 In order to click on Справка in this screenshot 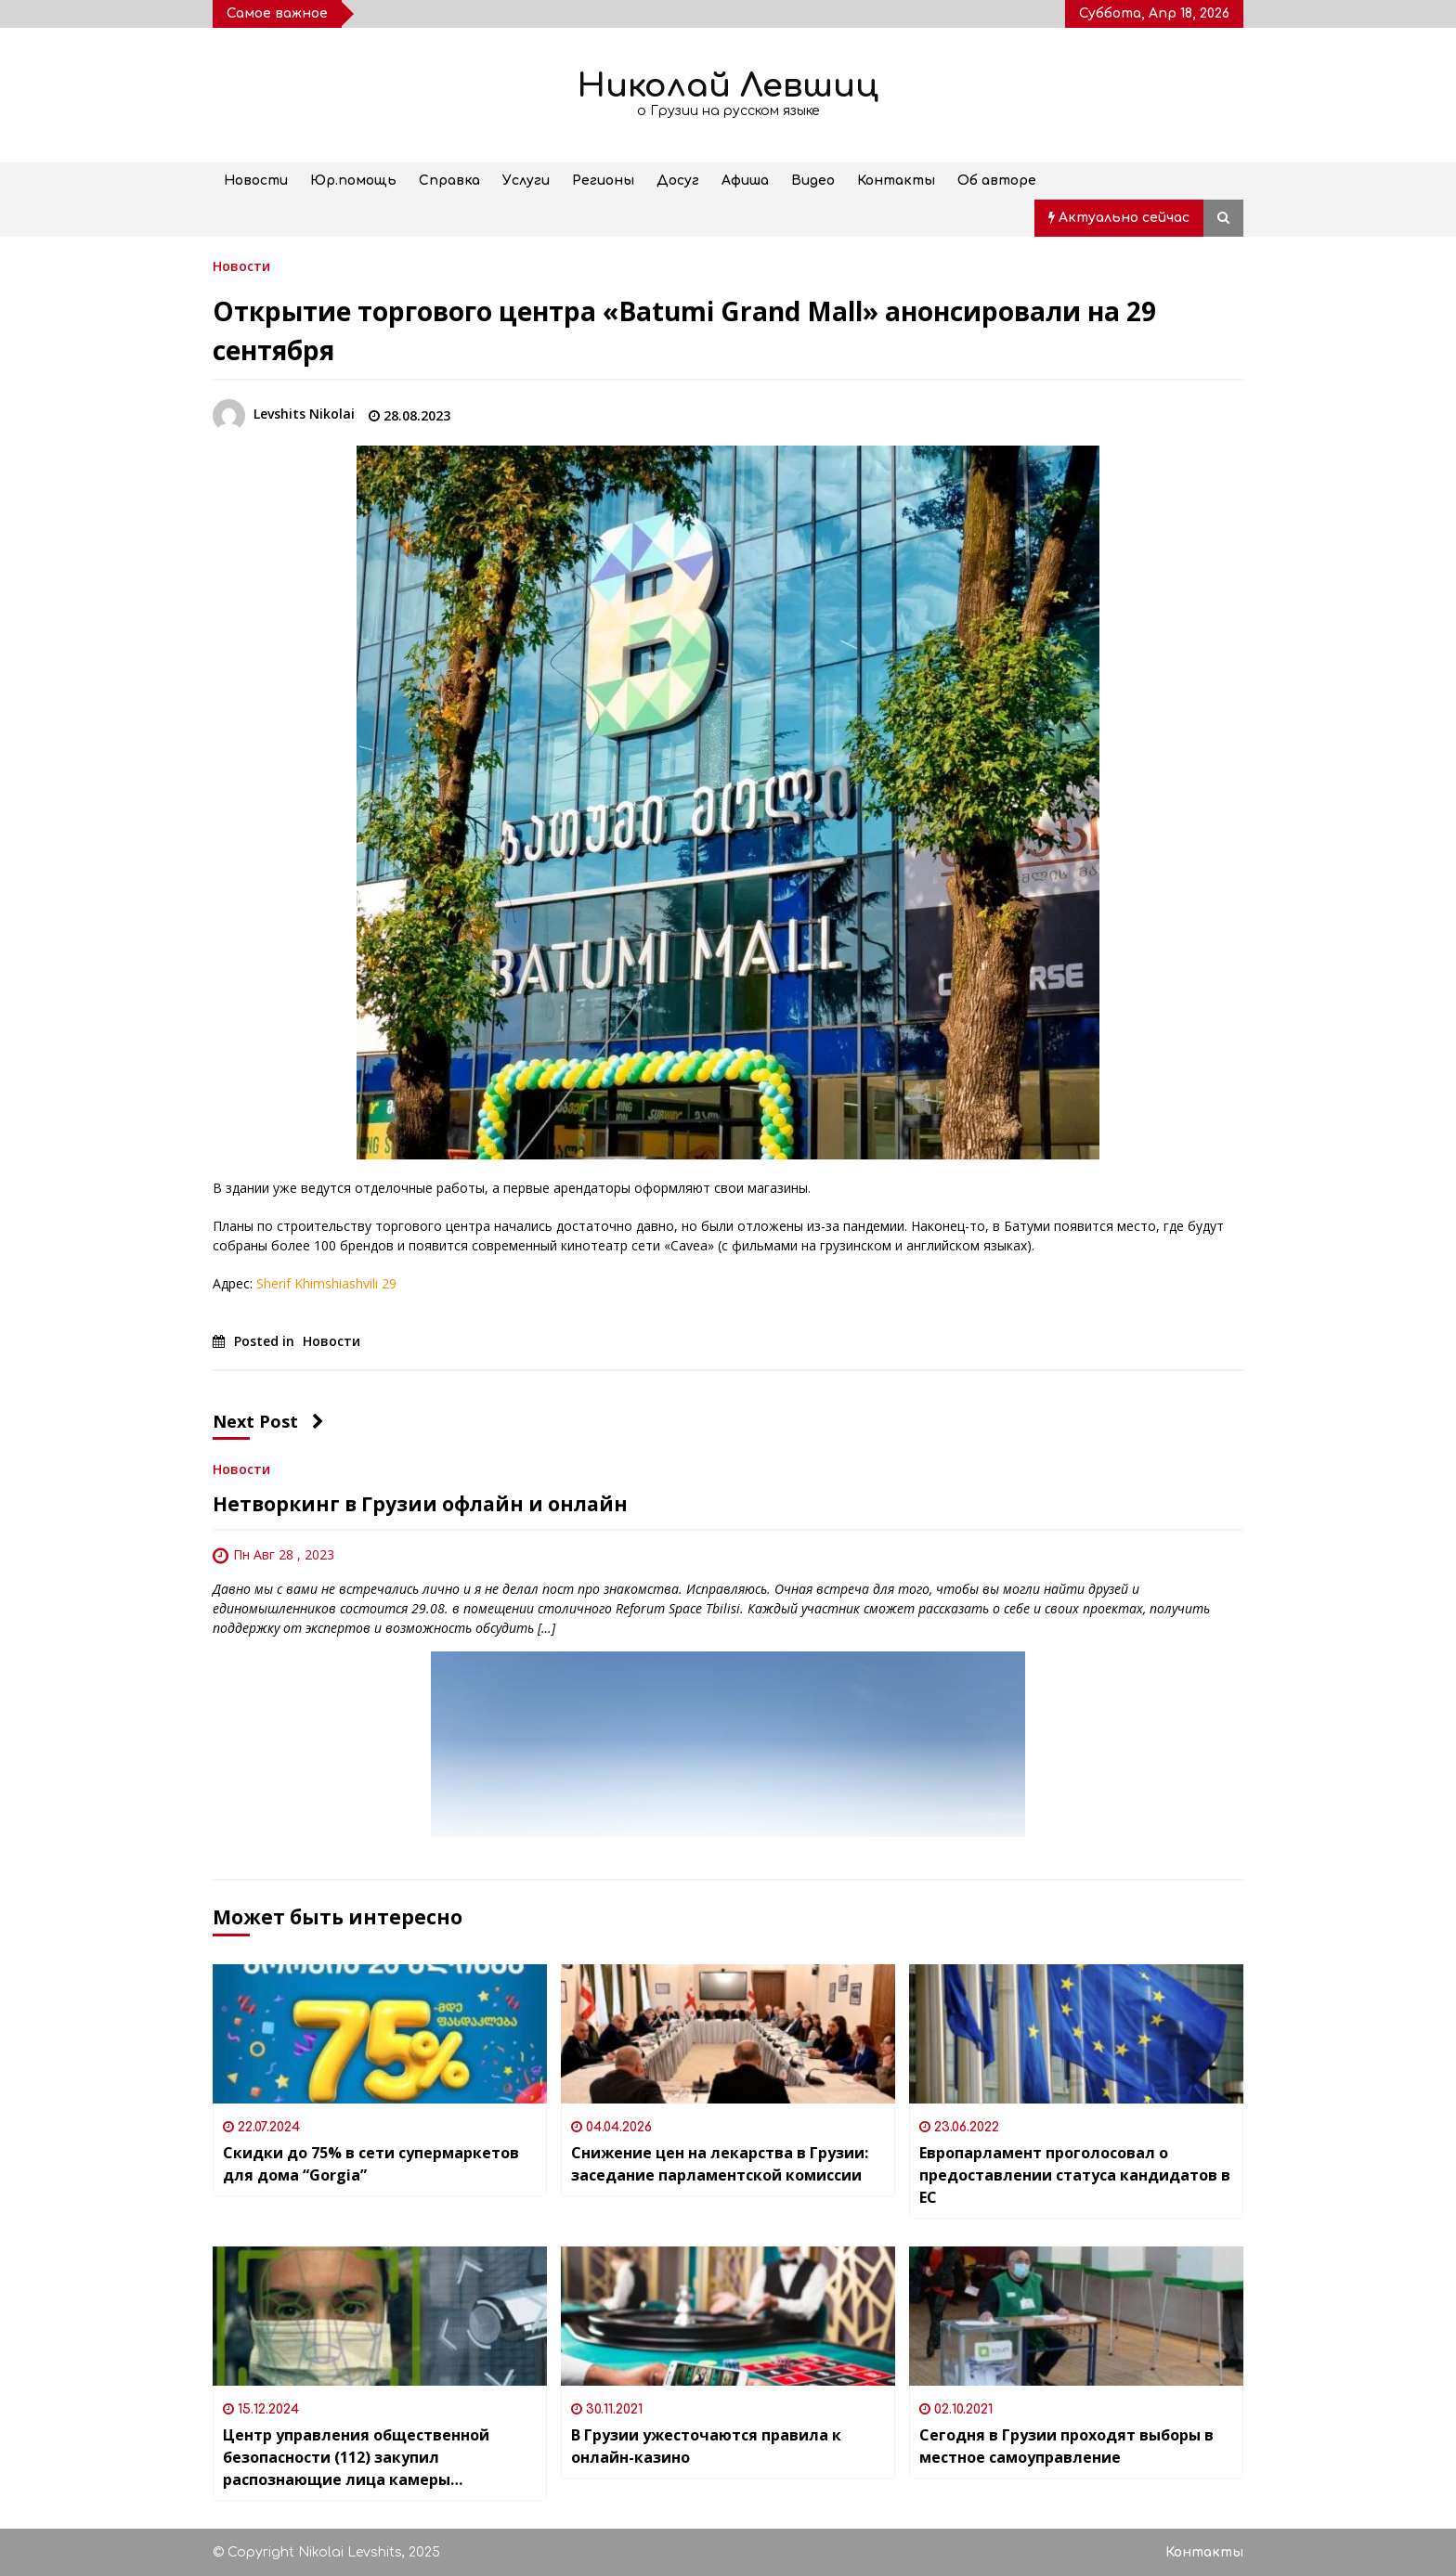, I will do `click(449, 181)`.